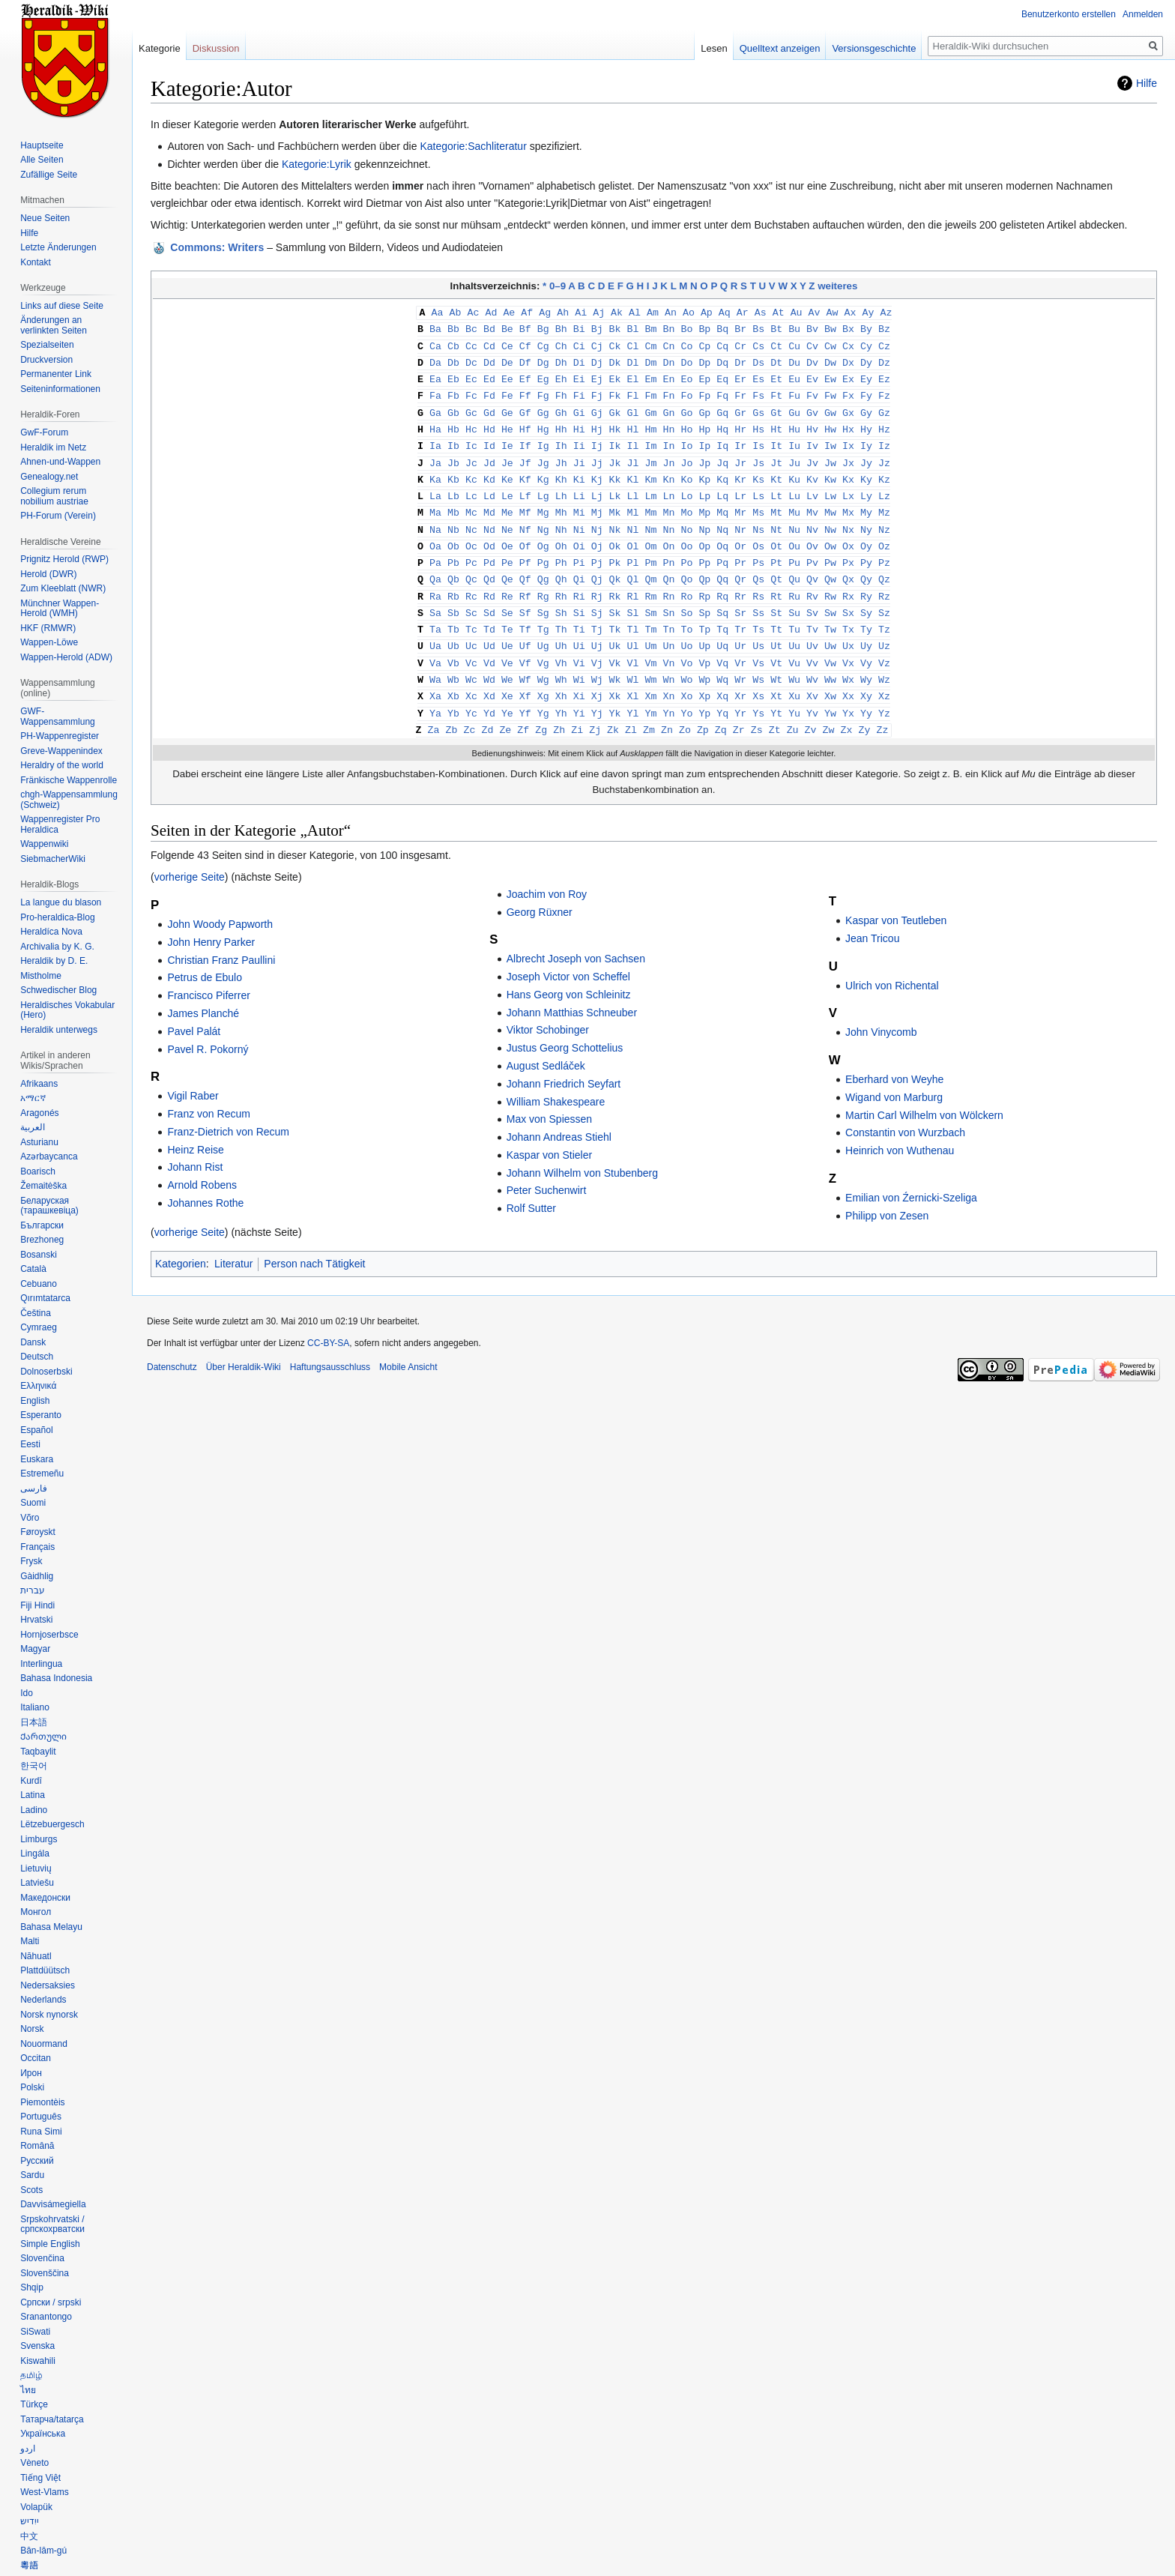 This screenshot has height=2576, width=1175. Describe the element at coordinates (794, 327) in the screenshot. I see `Bu` at that location.